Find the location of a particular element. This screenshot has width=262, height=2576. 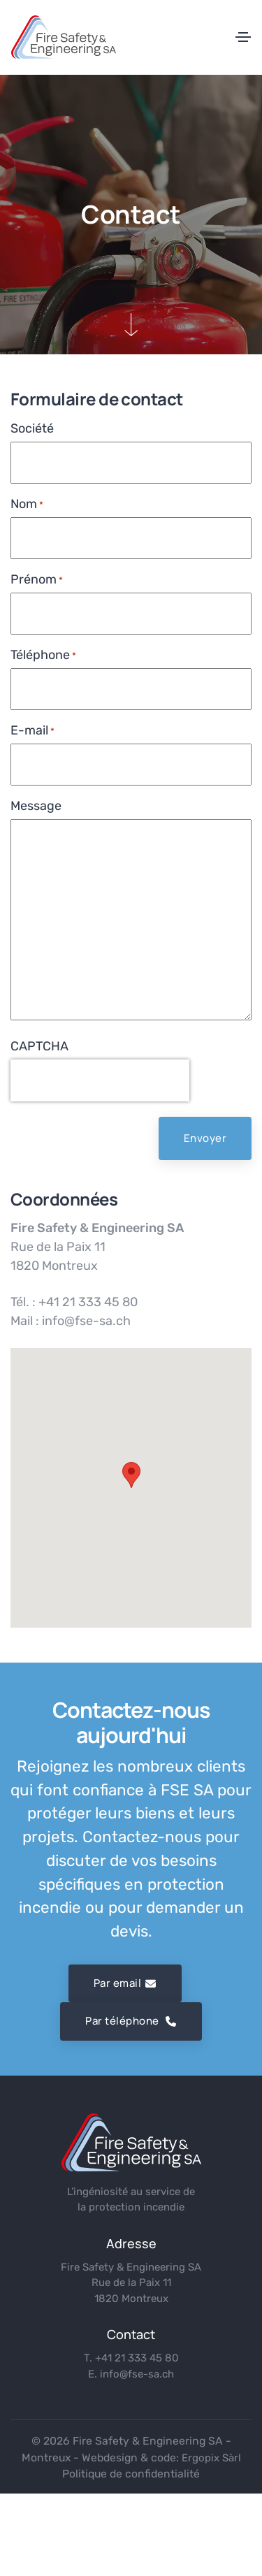

CAPTCHA is located at coordinates (39, 1046).